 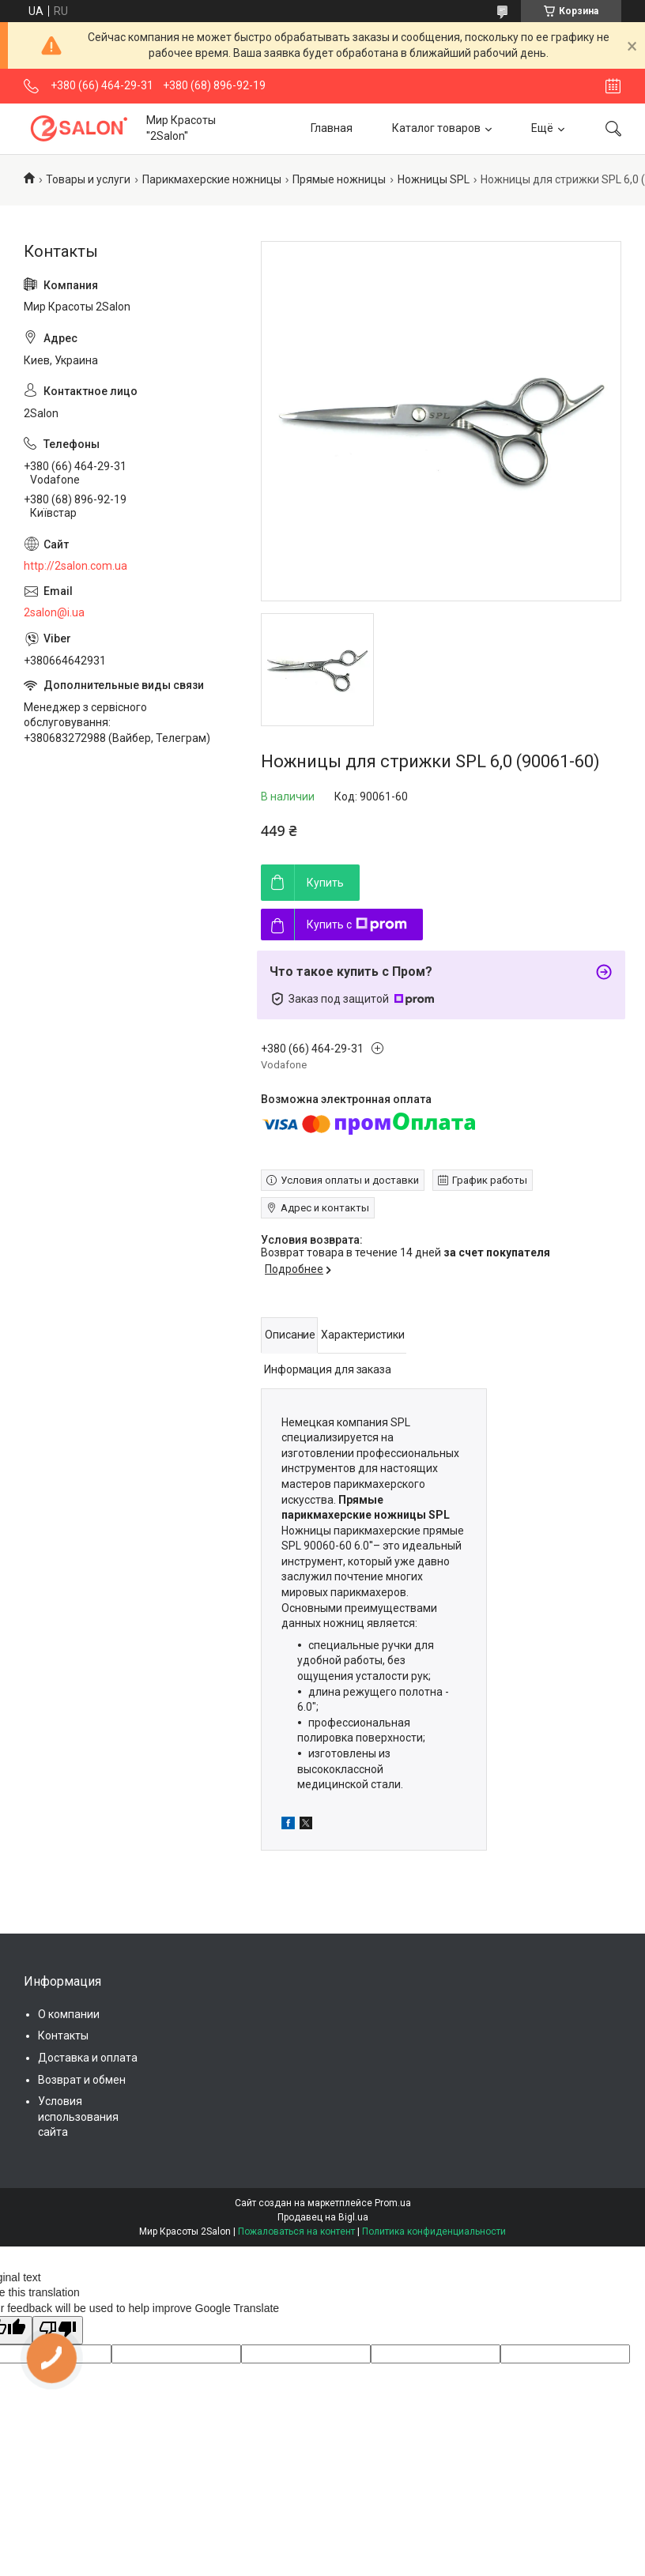 What do you see at coordinates (63, 2035) in the screenshot?
I see `Контакты` at bounding box center [63, 2035].